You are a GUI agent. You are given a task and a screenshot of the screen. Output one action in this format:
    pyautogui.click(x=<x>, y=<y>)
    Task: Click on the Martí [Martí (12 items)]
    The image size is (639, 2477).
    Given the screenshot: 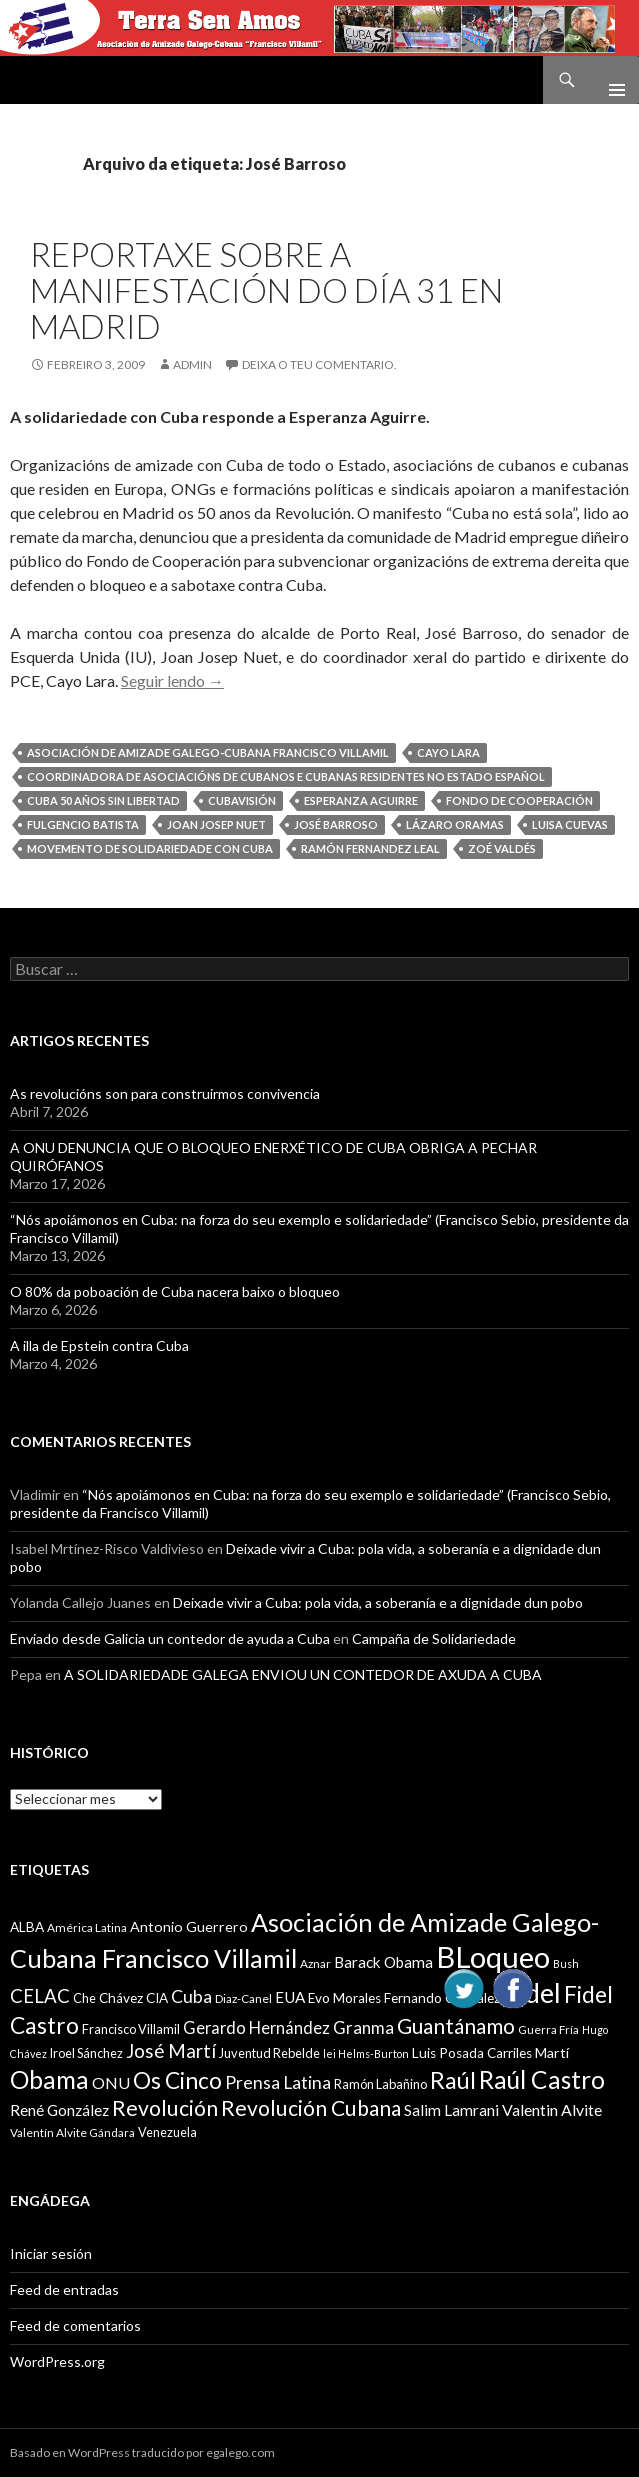 What is the action you would take?
    pyautogui.click(x=552, y=2052)
    